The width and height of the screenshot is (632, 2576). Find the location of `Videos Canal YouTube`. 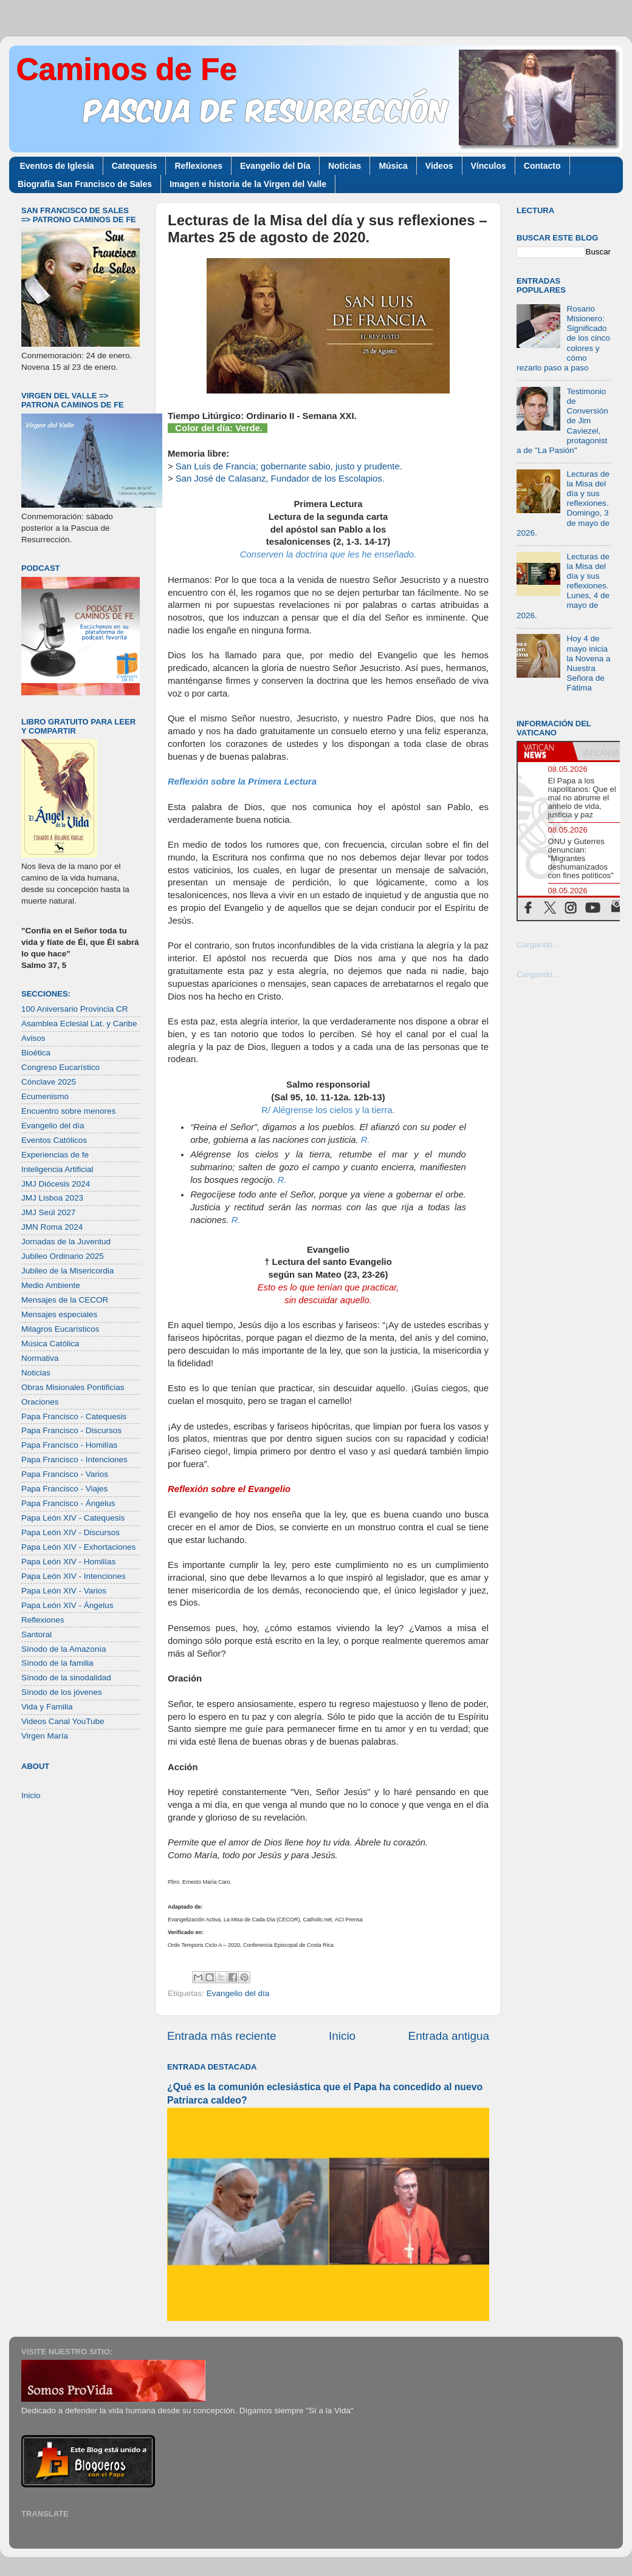

Videos Canal YouTube is located at coordinates (63, 1721).